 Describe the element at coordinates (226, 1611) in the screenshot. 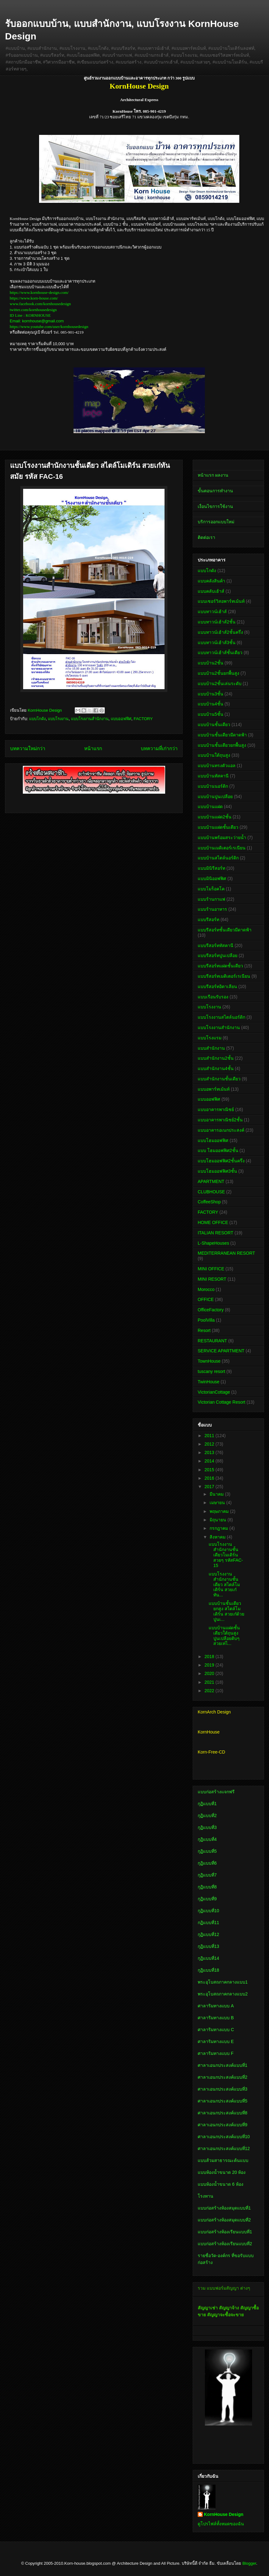

I see `แบบบ้านชั้นเดียวยกสูง สไตล์โมเดิร์น สวยเก๋ด้วยปูนเ...` at that location.